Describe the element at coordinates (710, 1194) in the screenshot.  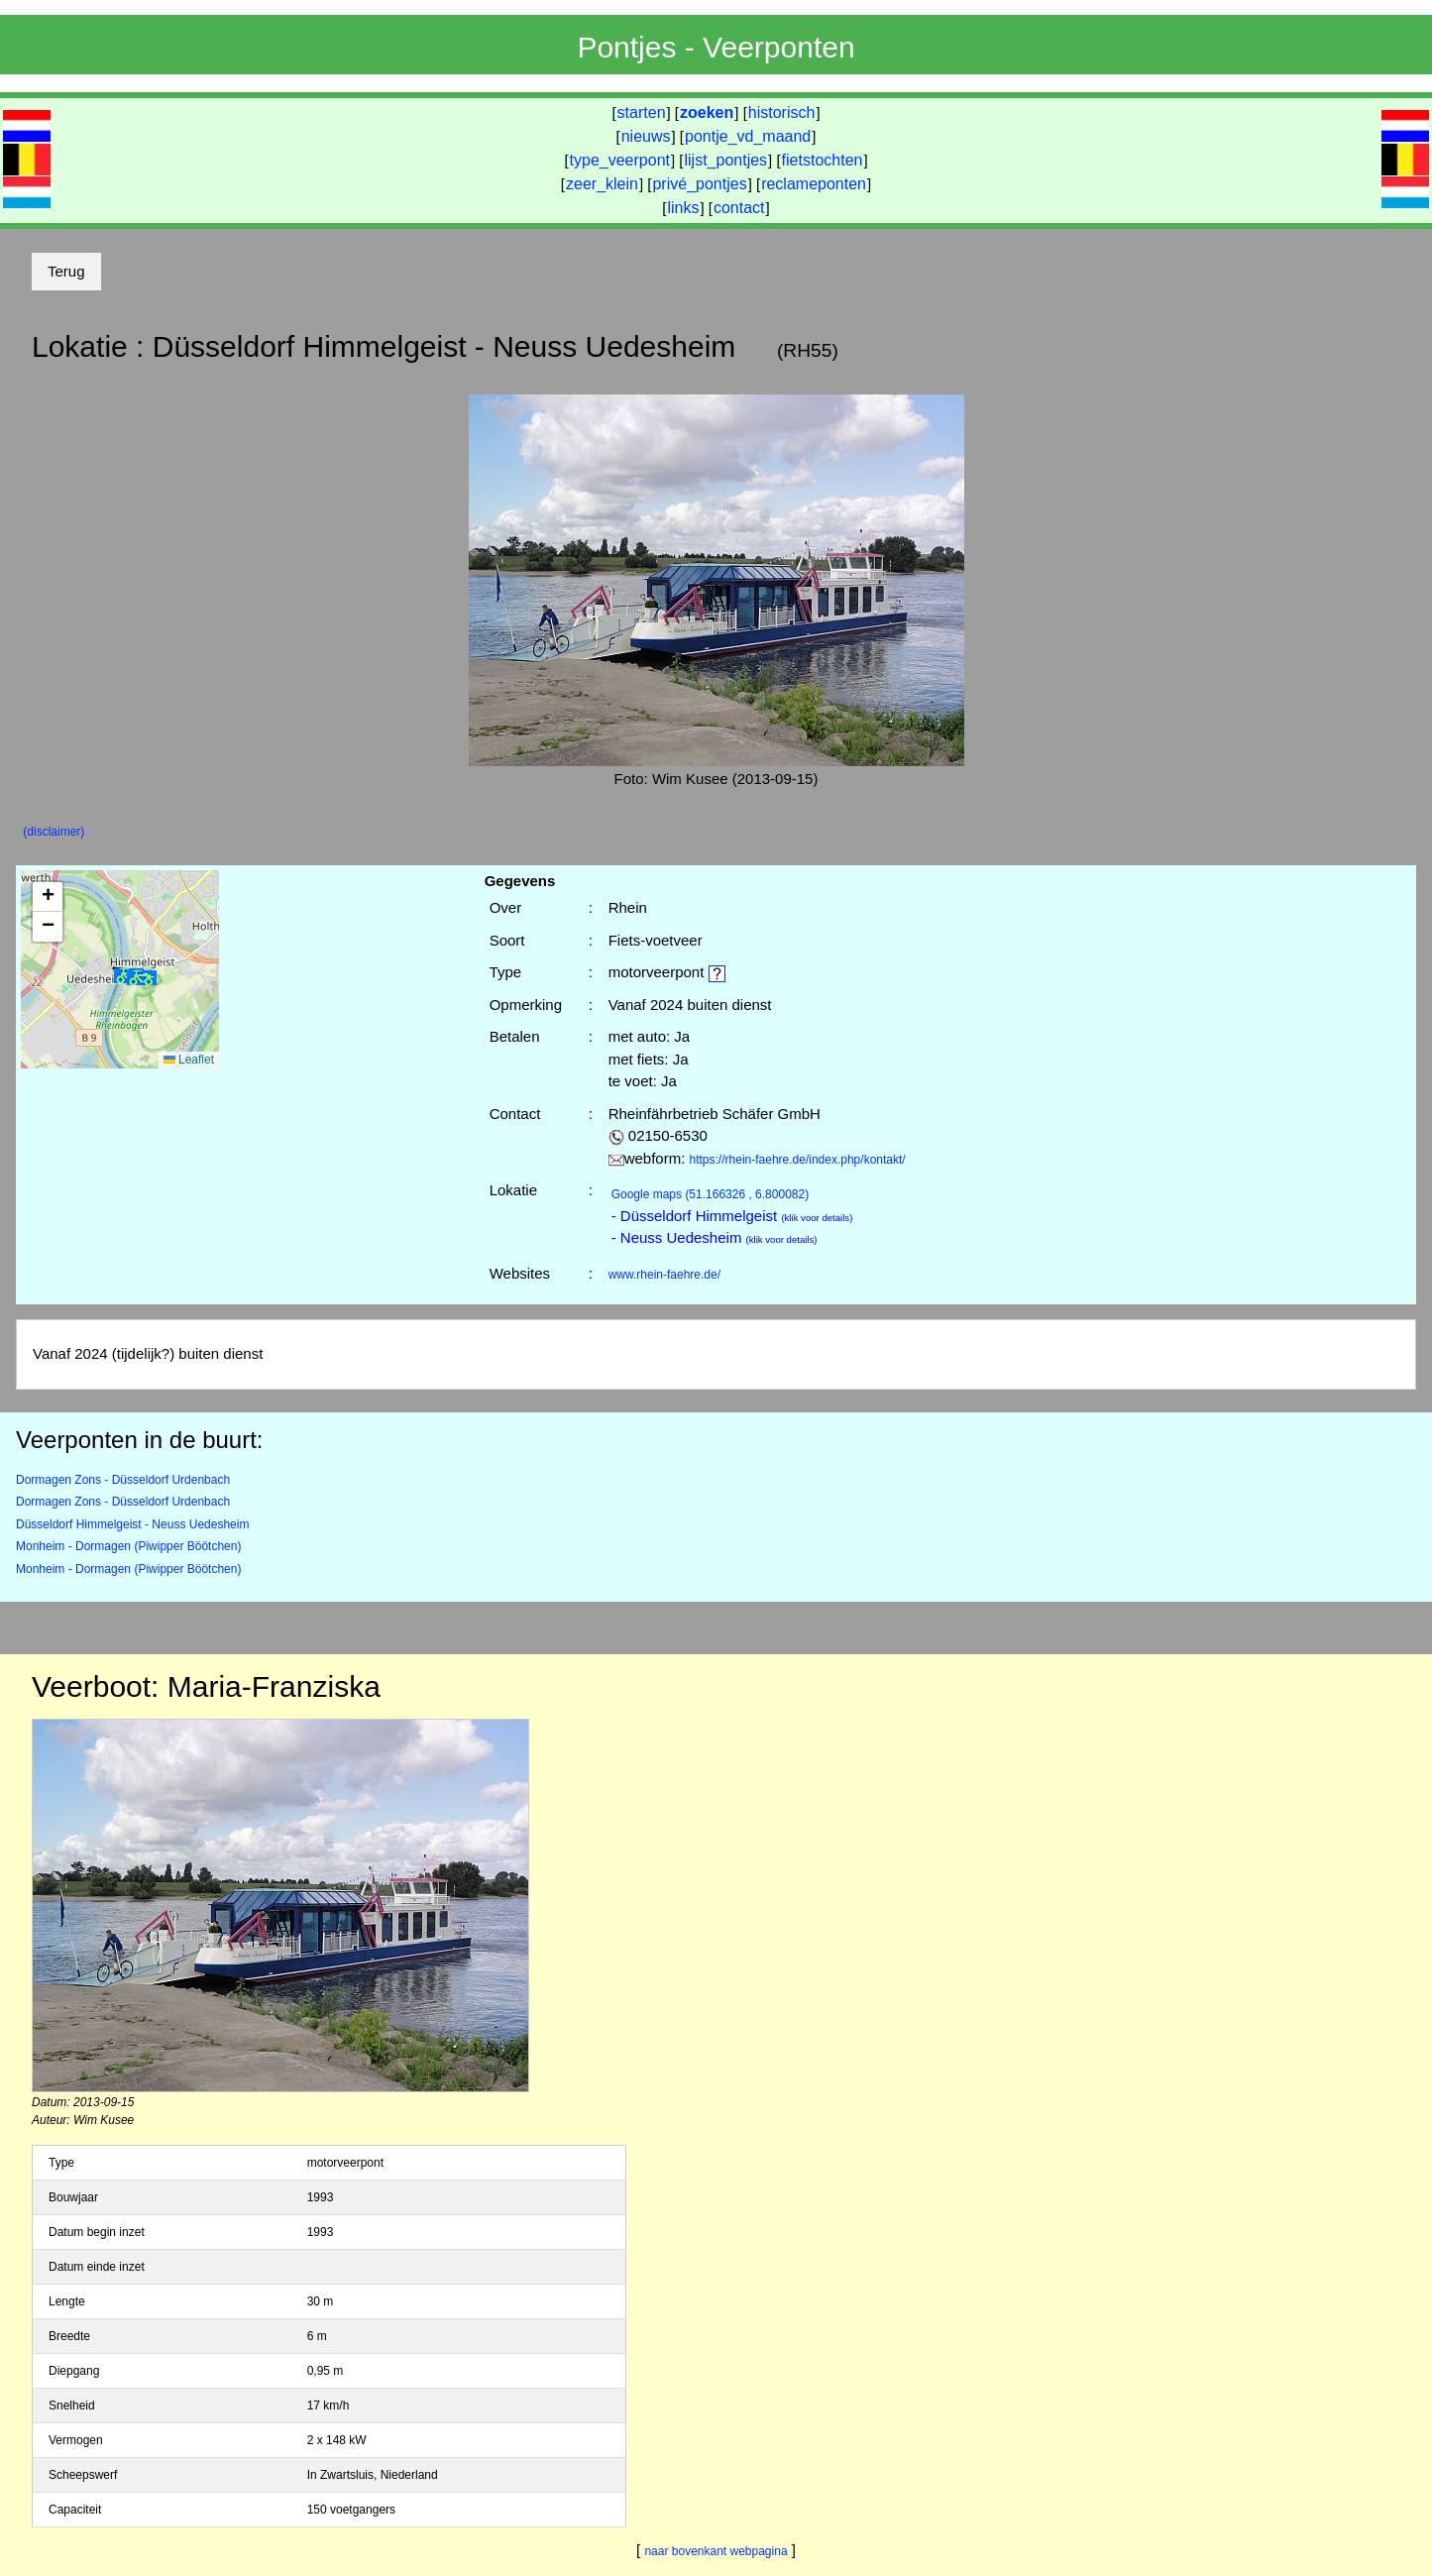
I see `(51.166326 , 6.800082)` at that location.